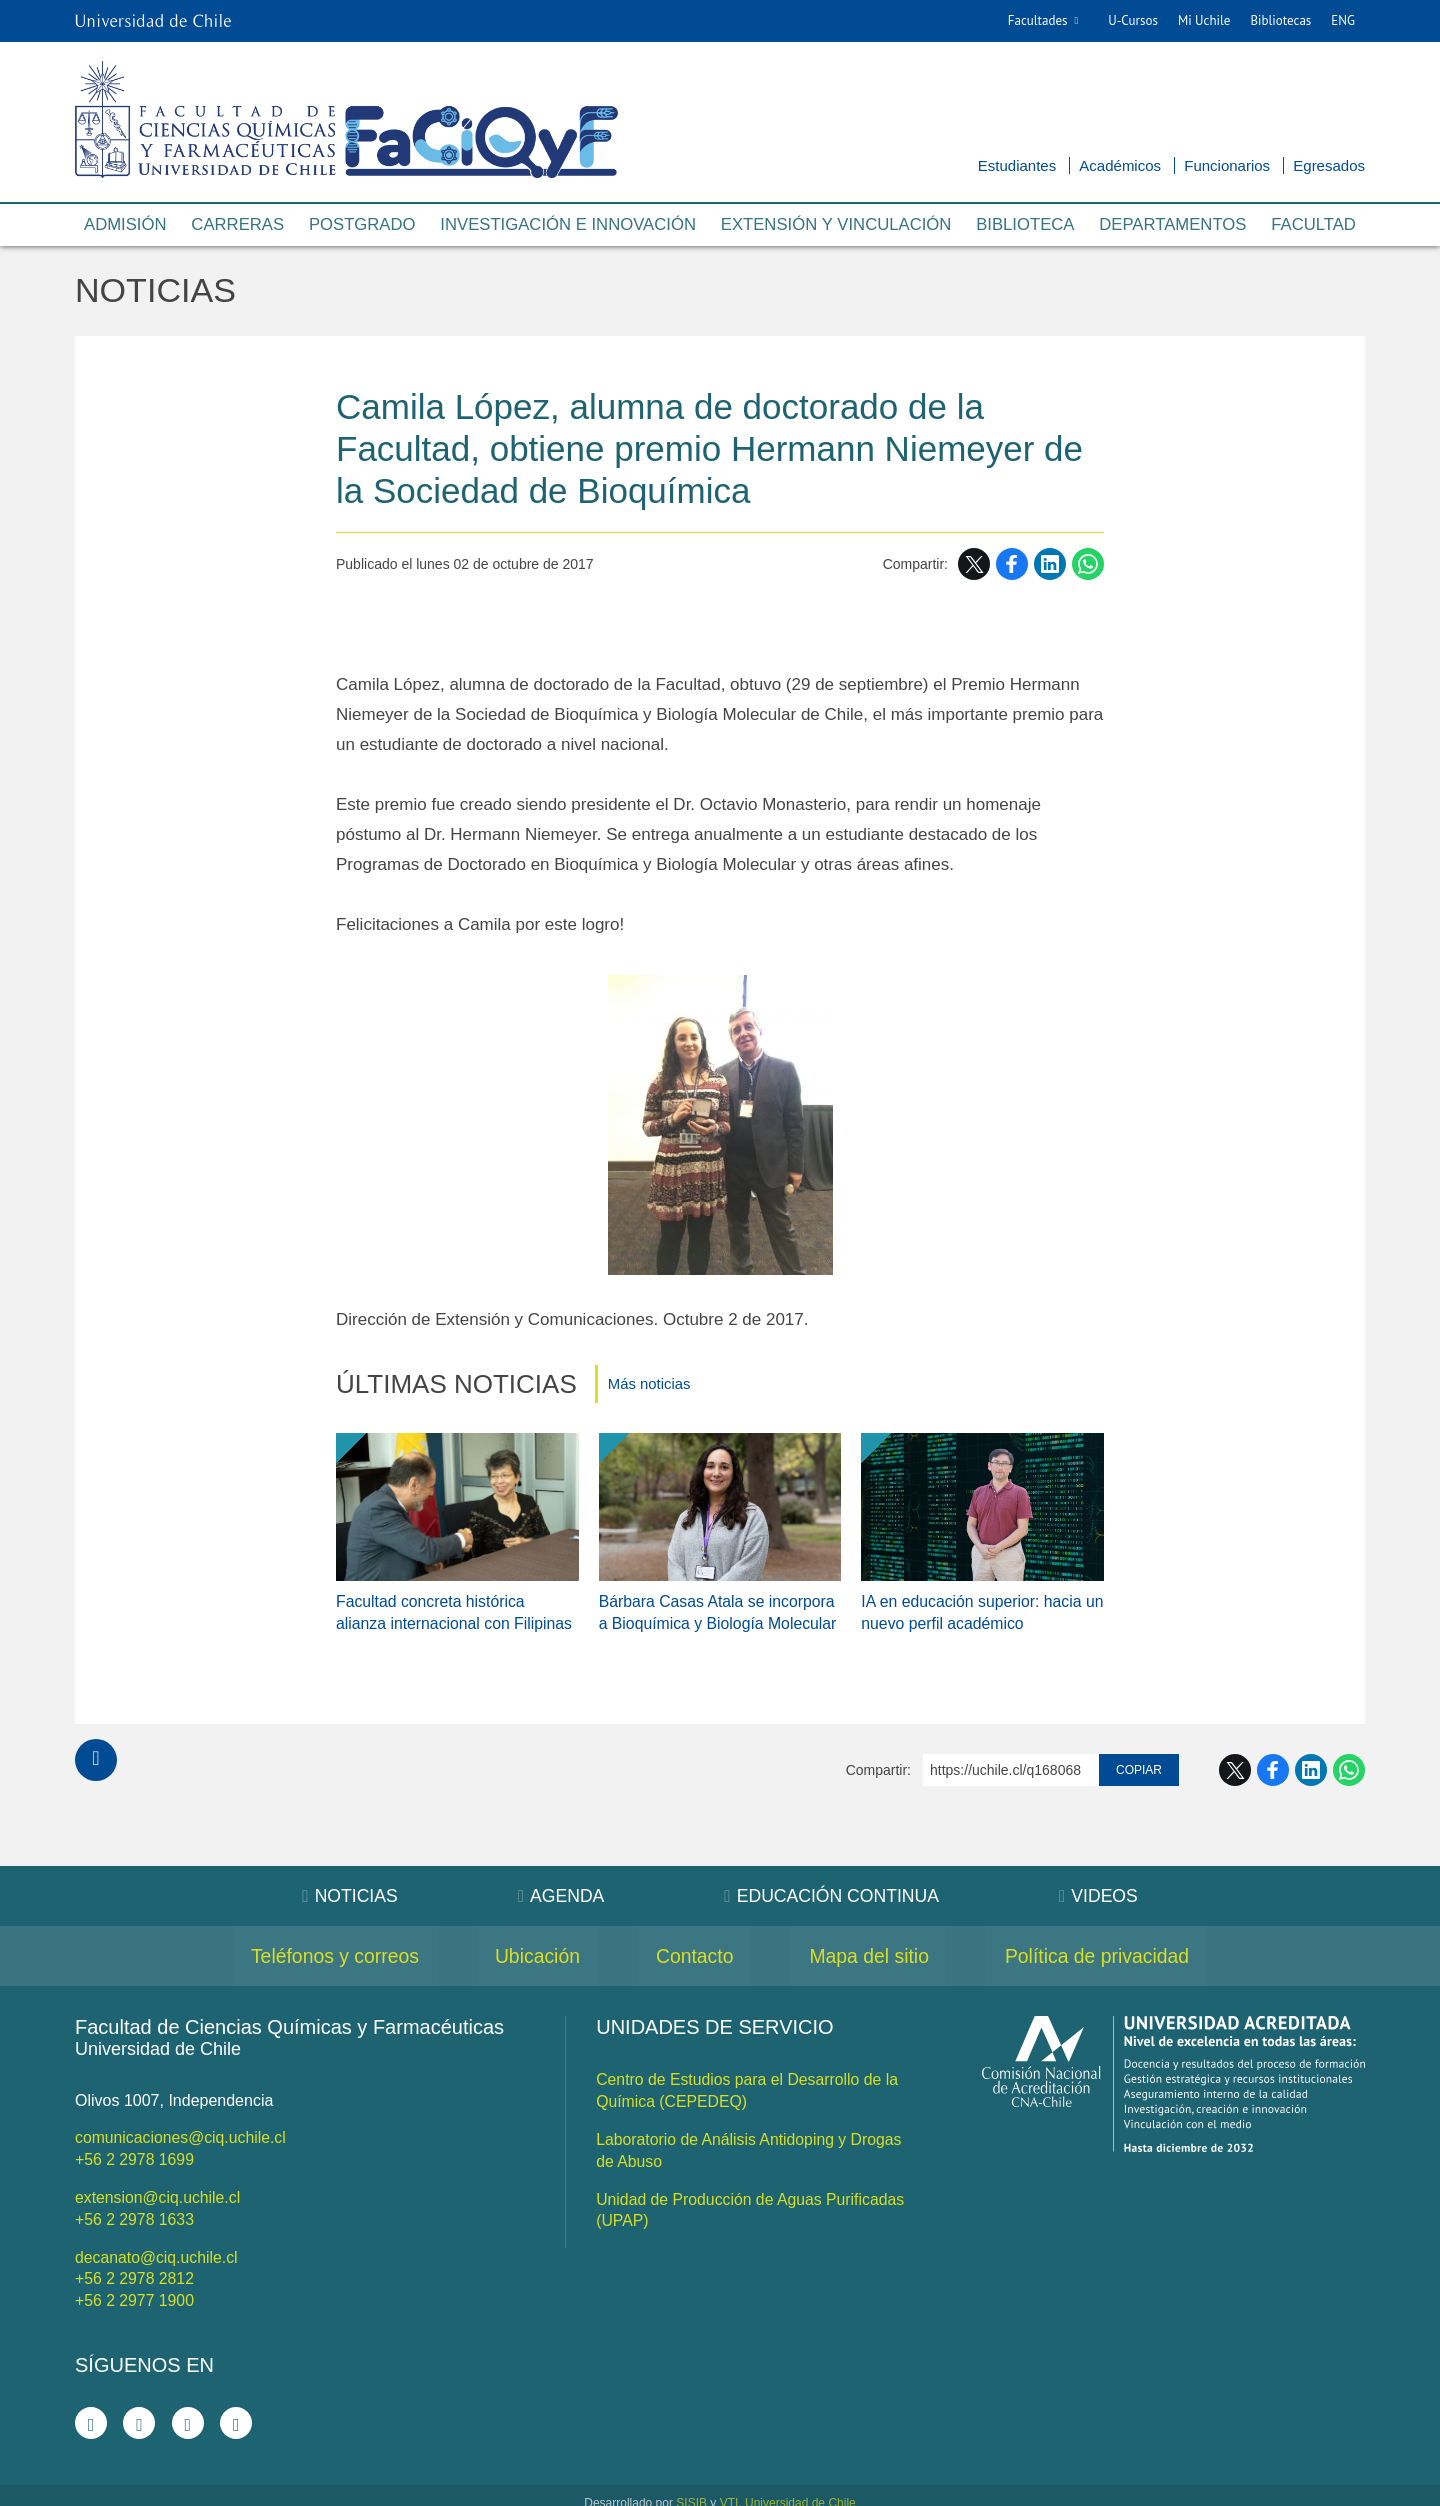 This screenshot has width=1440, height=2506. Describe the element at coordinates (126, 225) in the screenshot. I see `Admisión` at that location.